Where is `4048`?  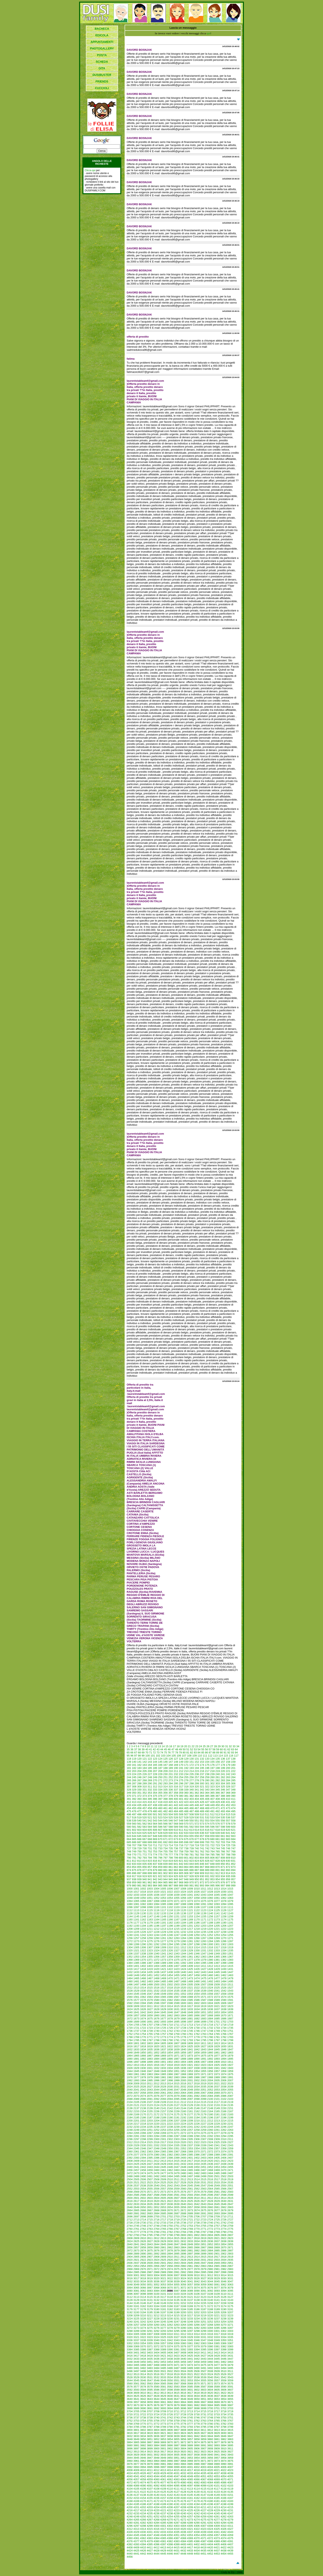
4048 is located at coordinates (183, 2476).